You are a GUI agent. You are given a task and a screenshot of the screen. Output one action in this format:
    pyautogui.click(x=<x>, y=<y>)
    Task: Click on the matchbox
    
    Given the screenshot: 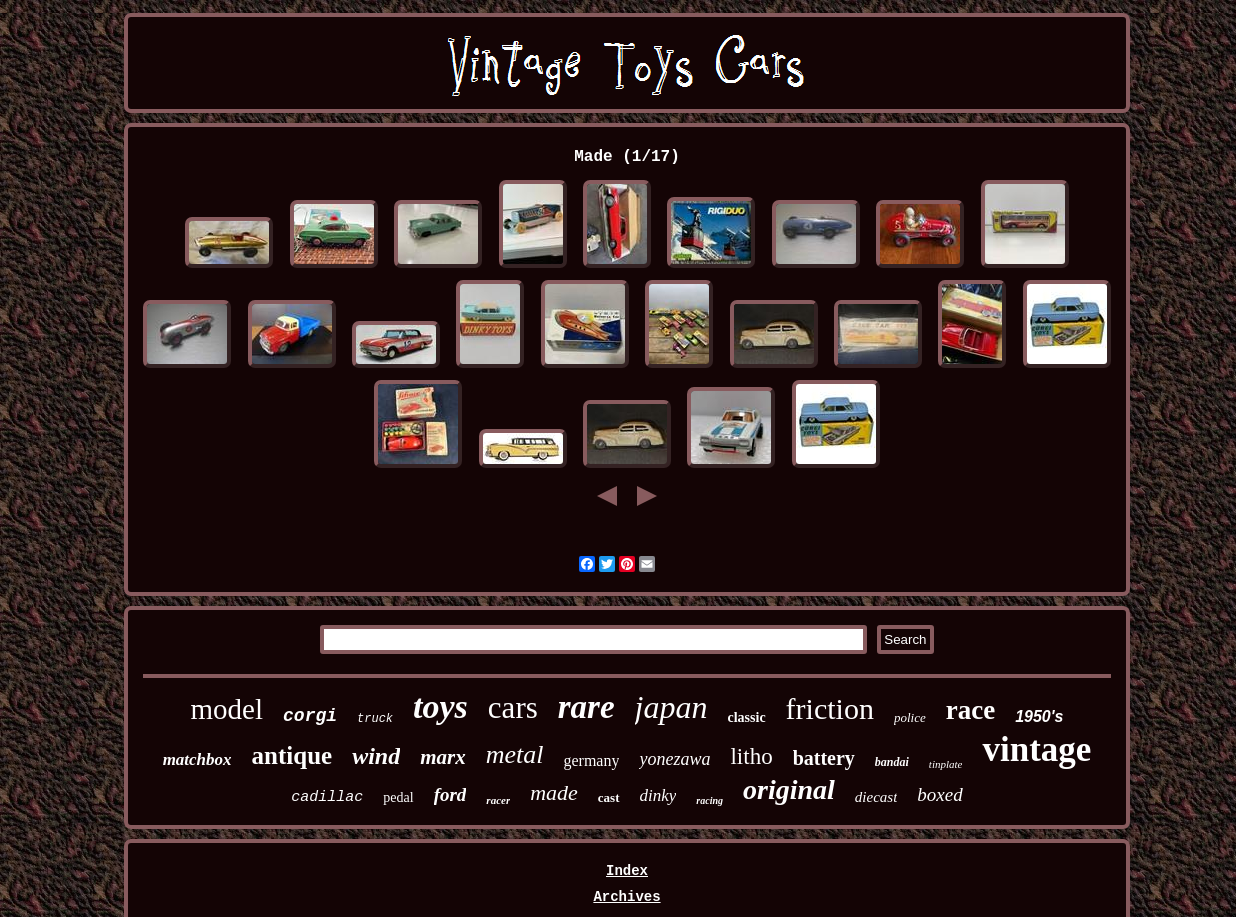 What is the action you would take?
    pyautogui.click(x=197, y=759)
    